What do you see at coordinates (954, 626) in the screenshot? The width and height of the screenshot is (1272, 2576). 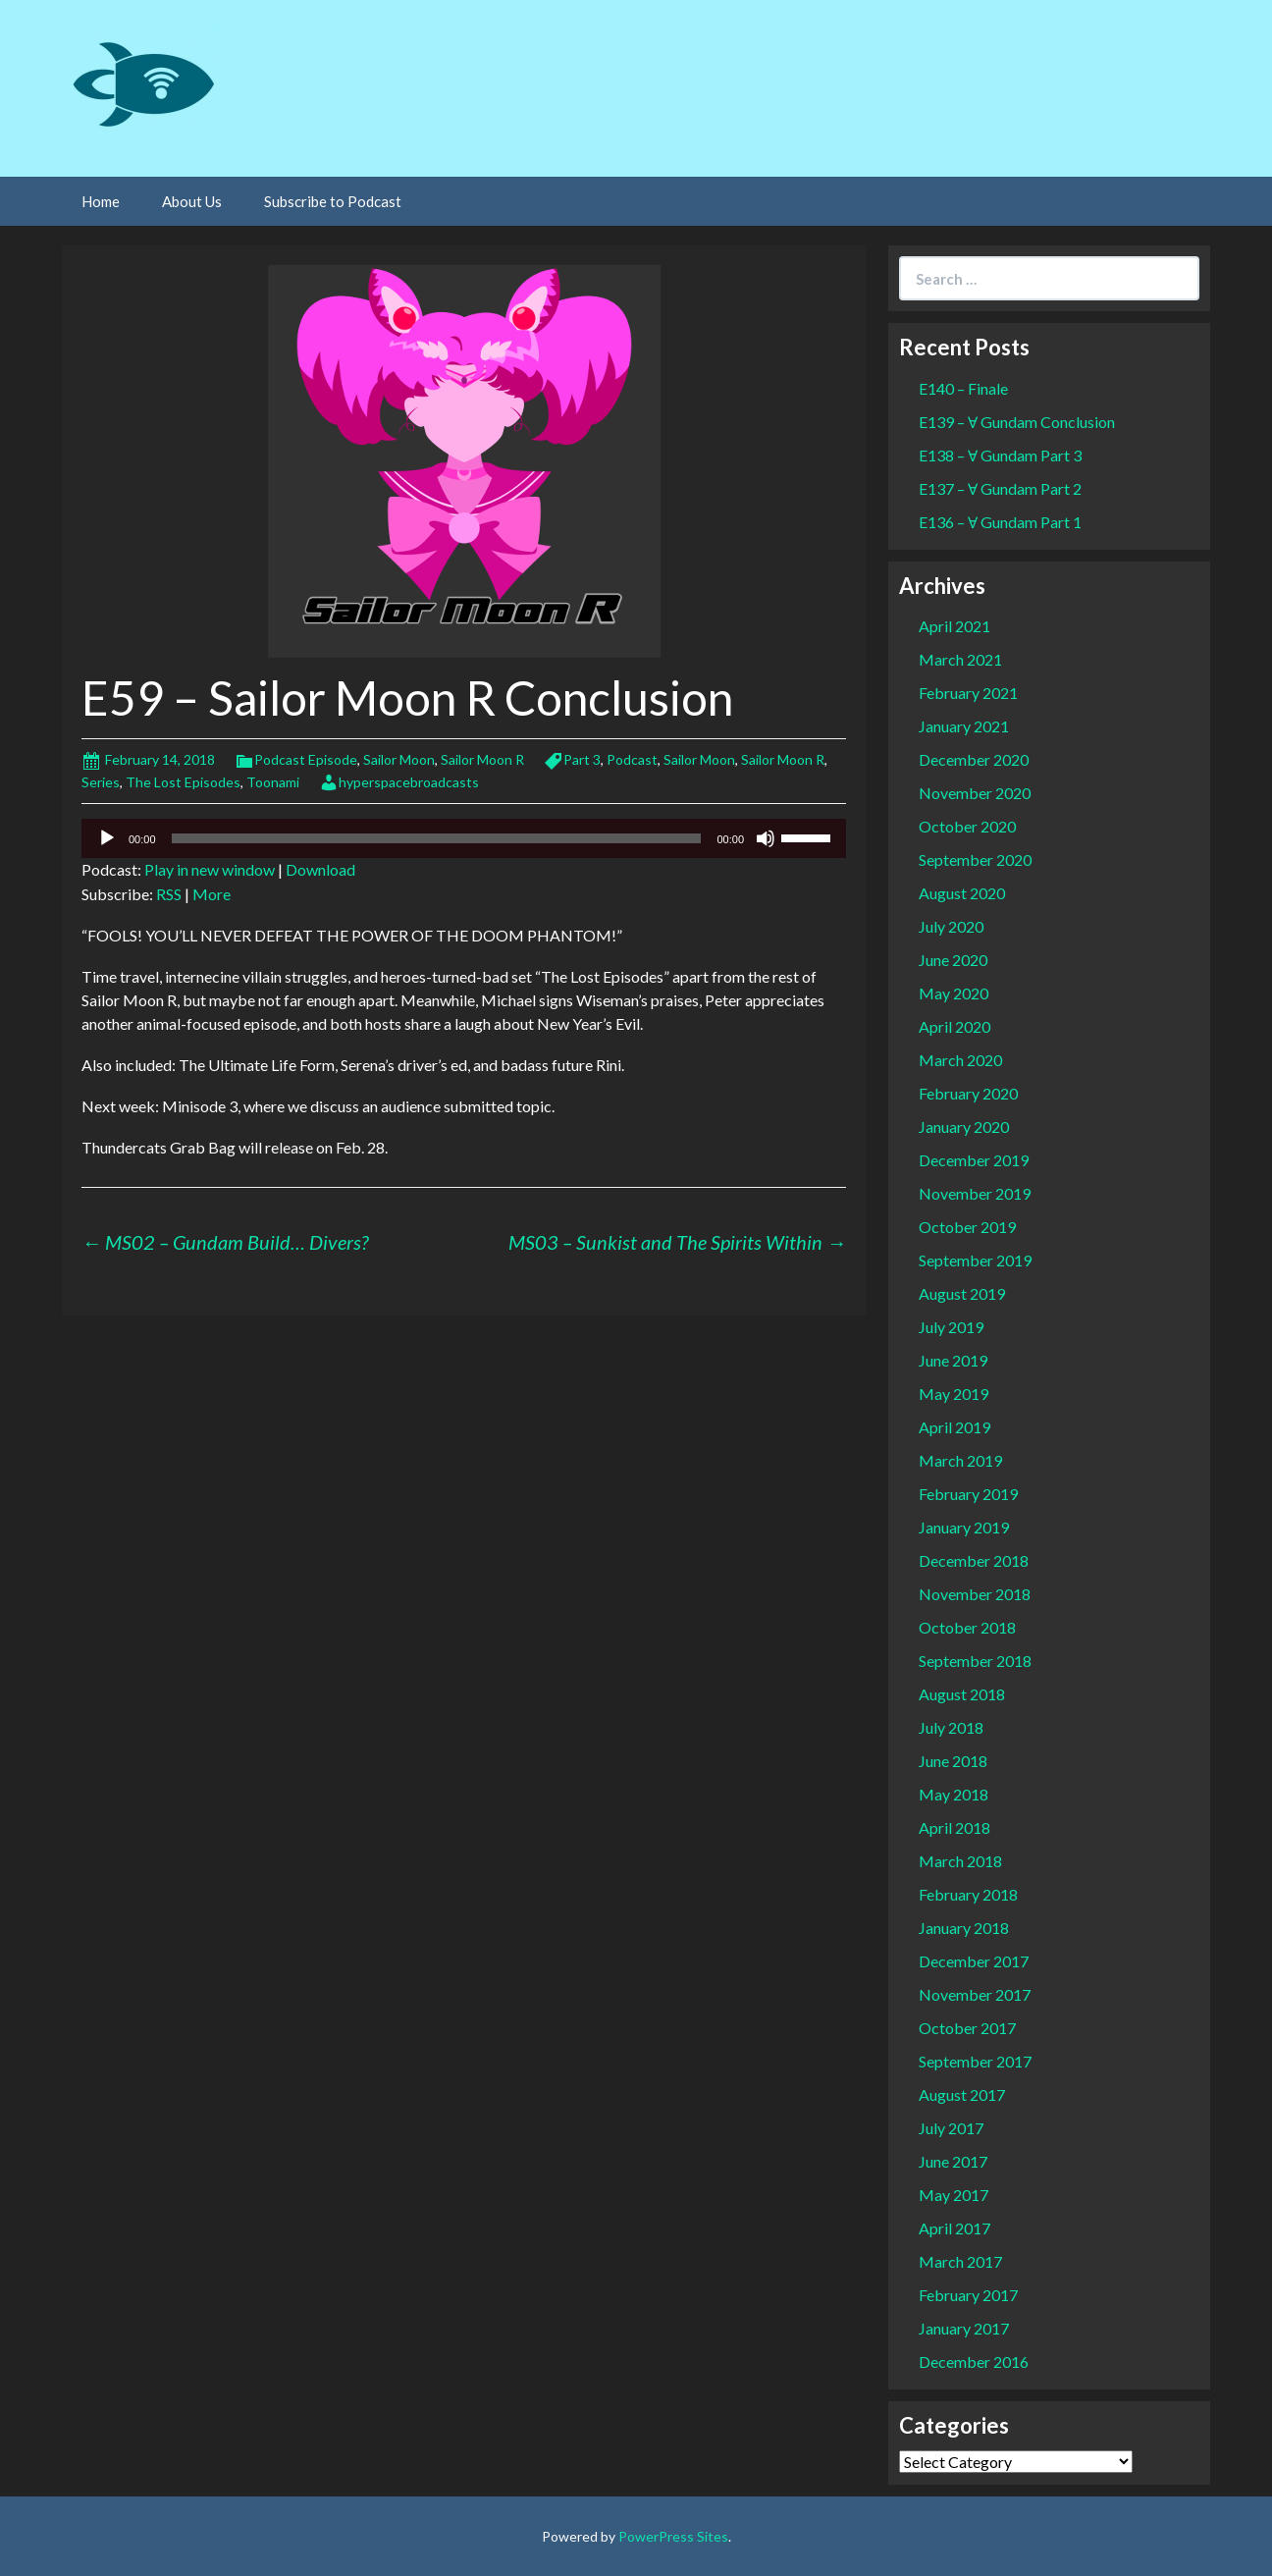 I see `April 2021` at bounding box center [954, 626].